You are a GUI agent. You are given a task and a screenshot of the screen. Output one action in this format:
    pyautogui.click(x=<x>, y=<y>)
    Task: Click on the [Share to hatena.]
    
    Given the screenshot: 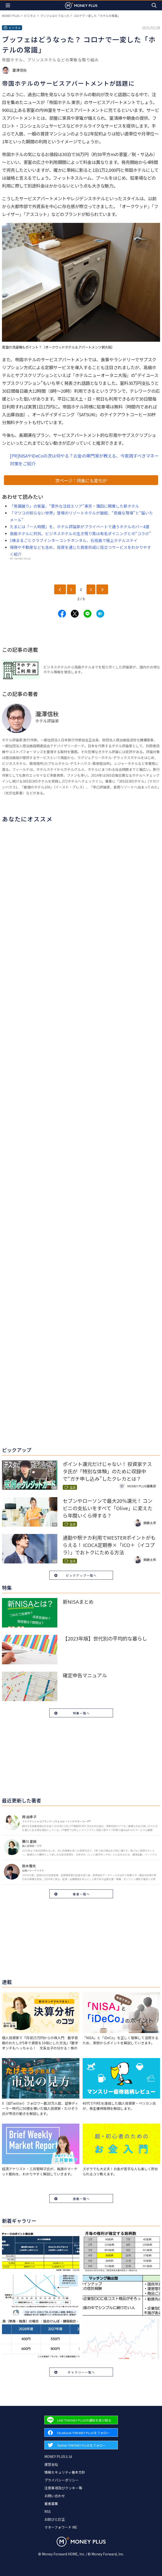 What is the action you would take?
    pyautogui.click(x=100, y=614)
    